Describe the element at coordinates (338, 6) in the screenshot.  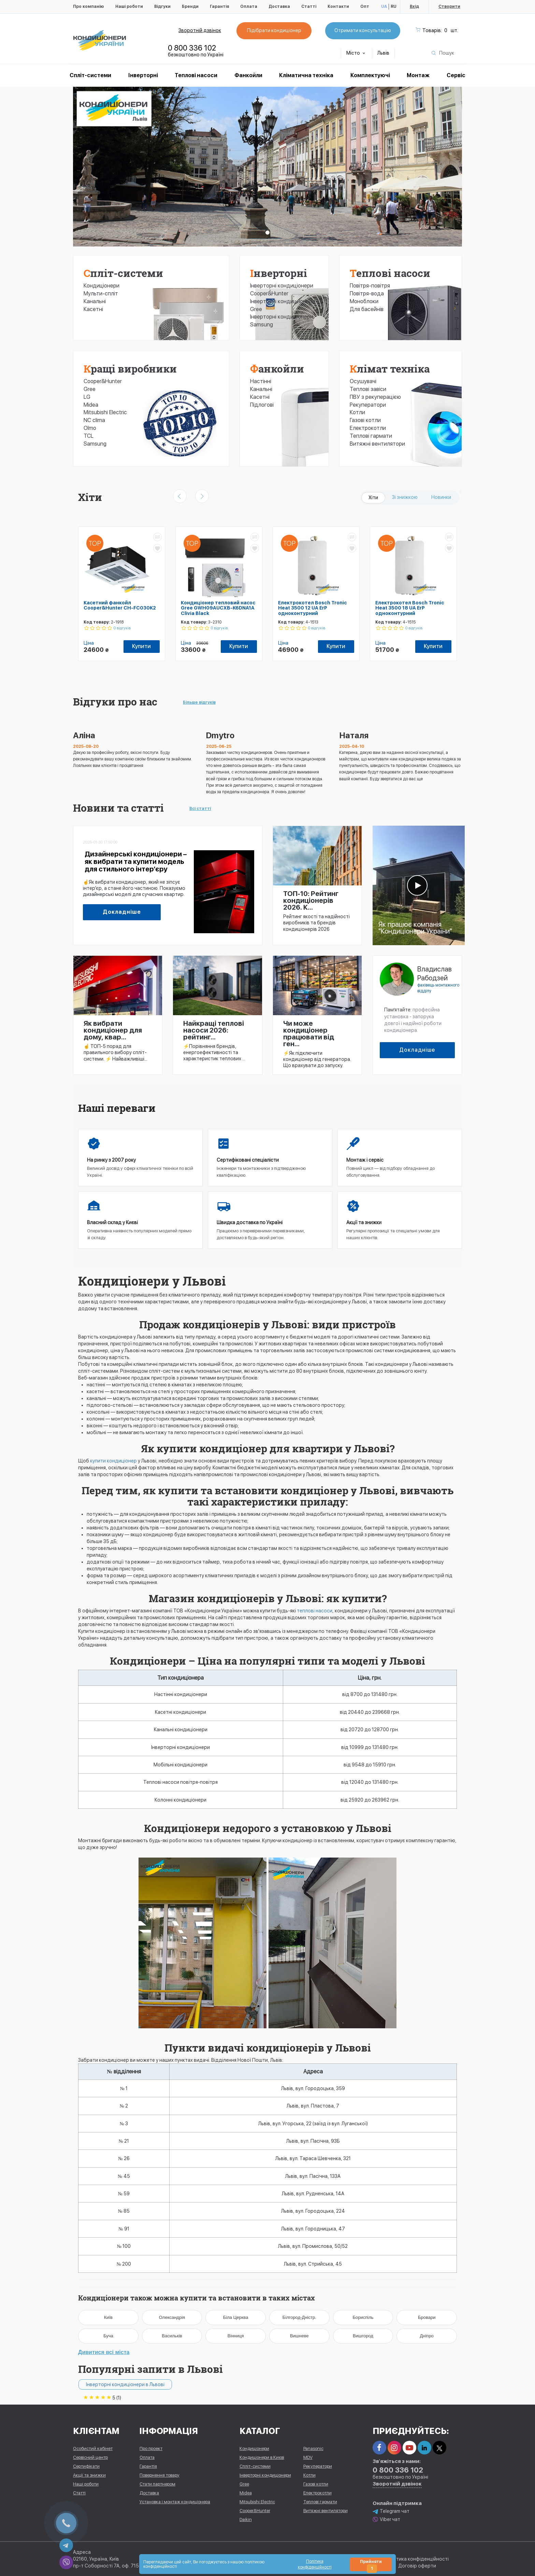
I see `Контакти` at that location.